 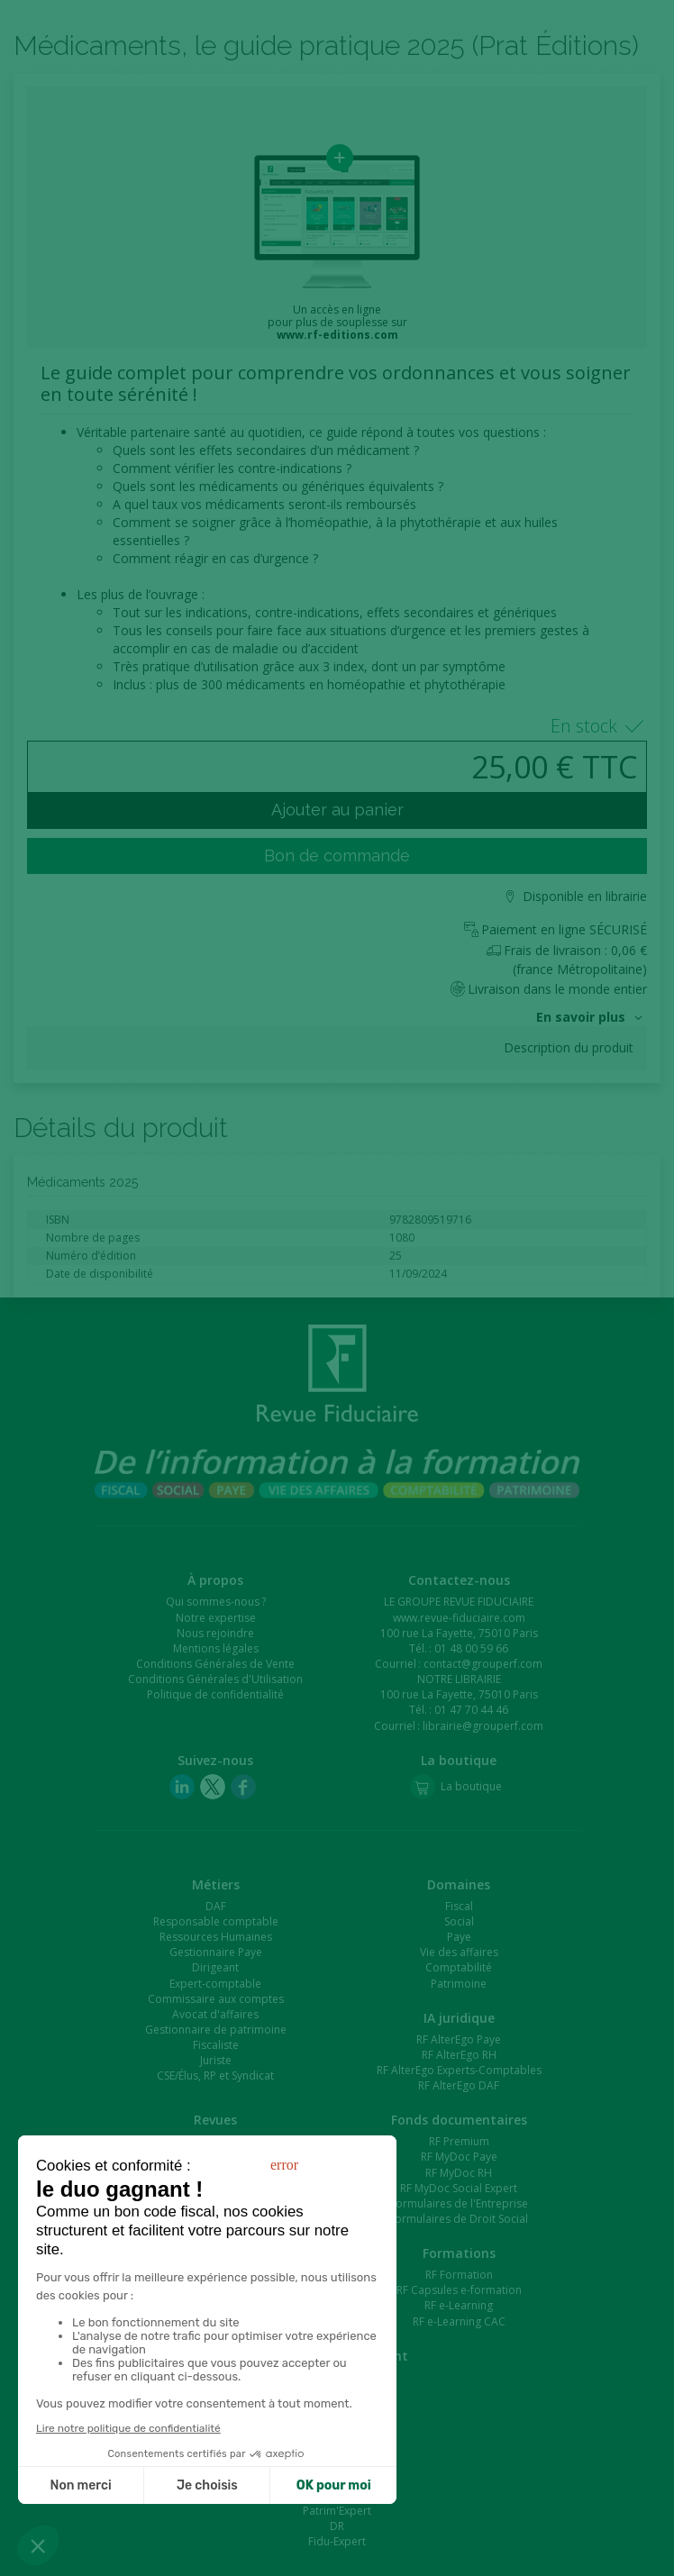 What do you see at coordinates (215, 1921) in the screenshot?
I see `Responsable comptable` at bounding box center [215, 1921].